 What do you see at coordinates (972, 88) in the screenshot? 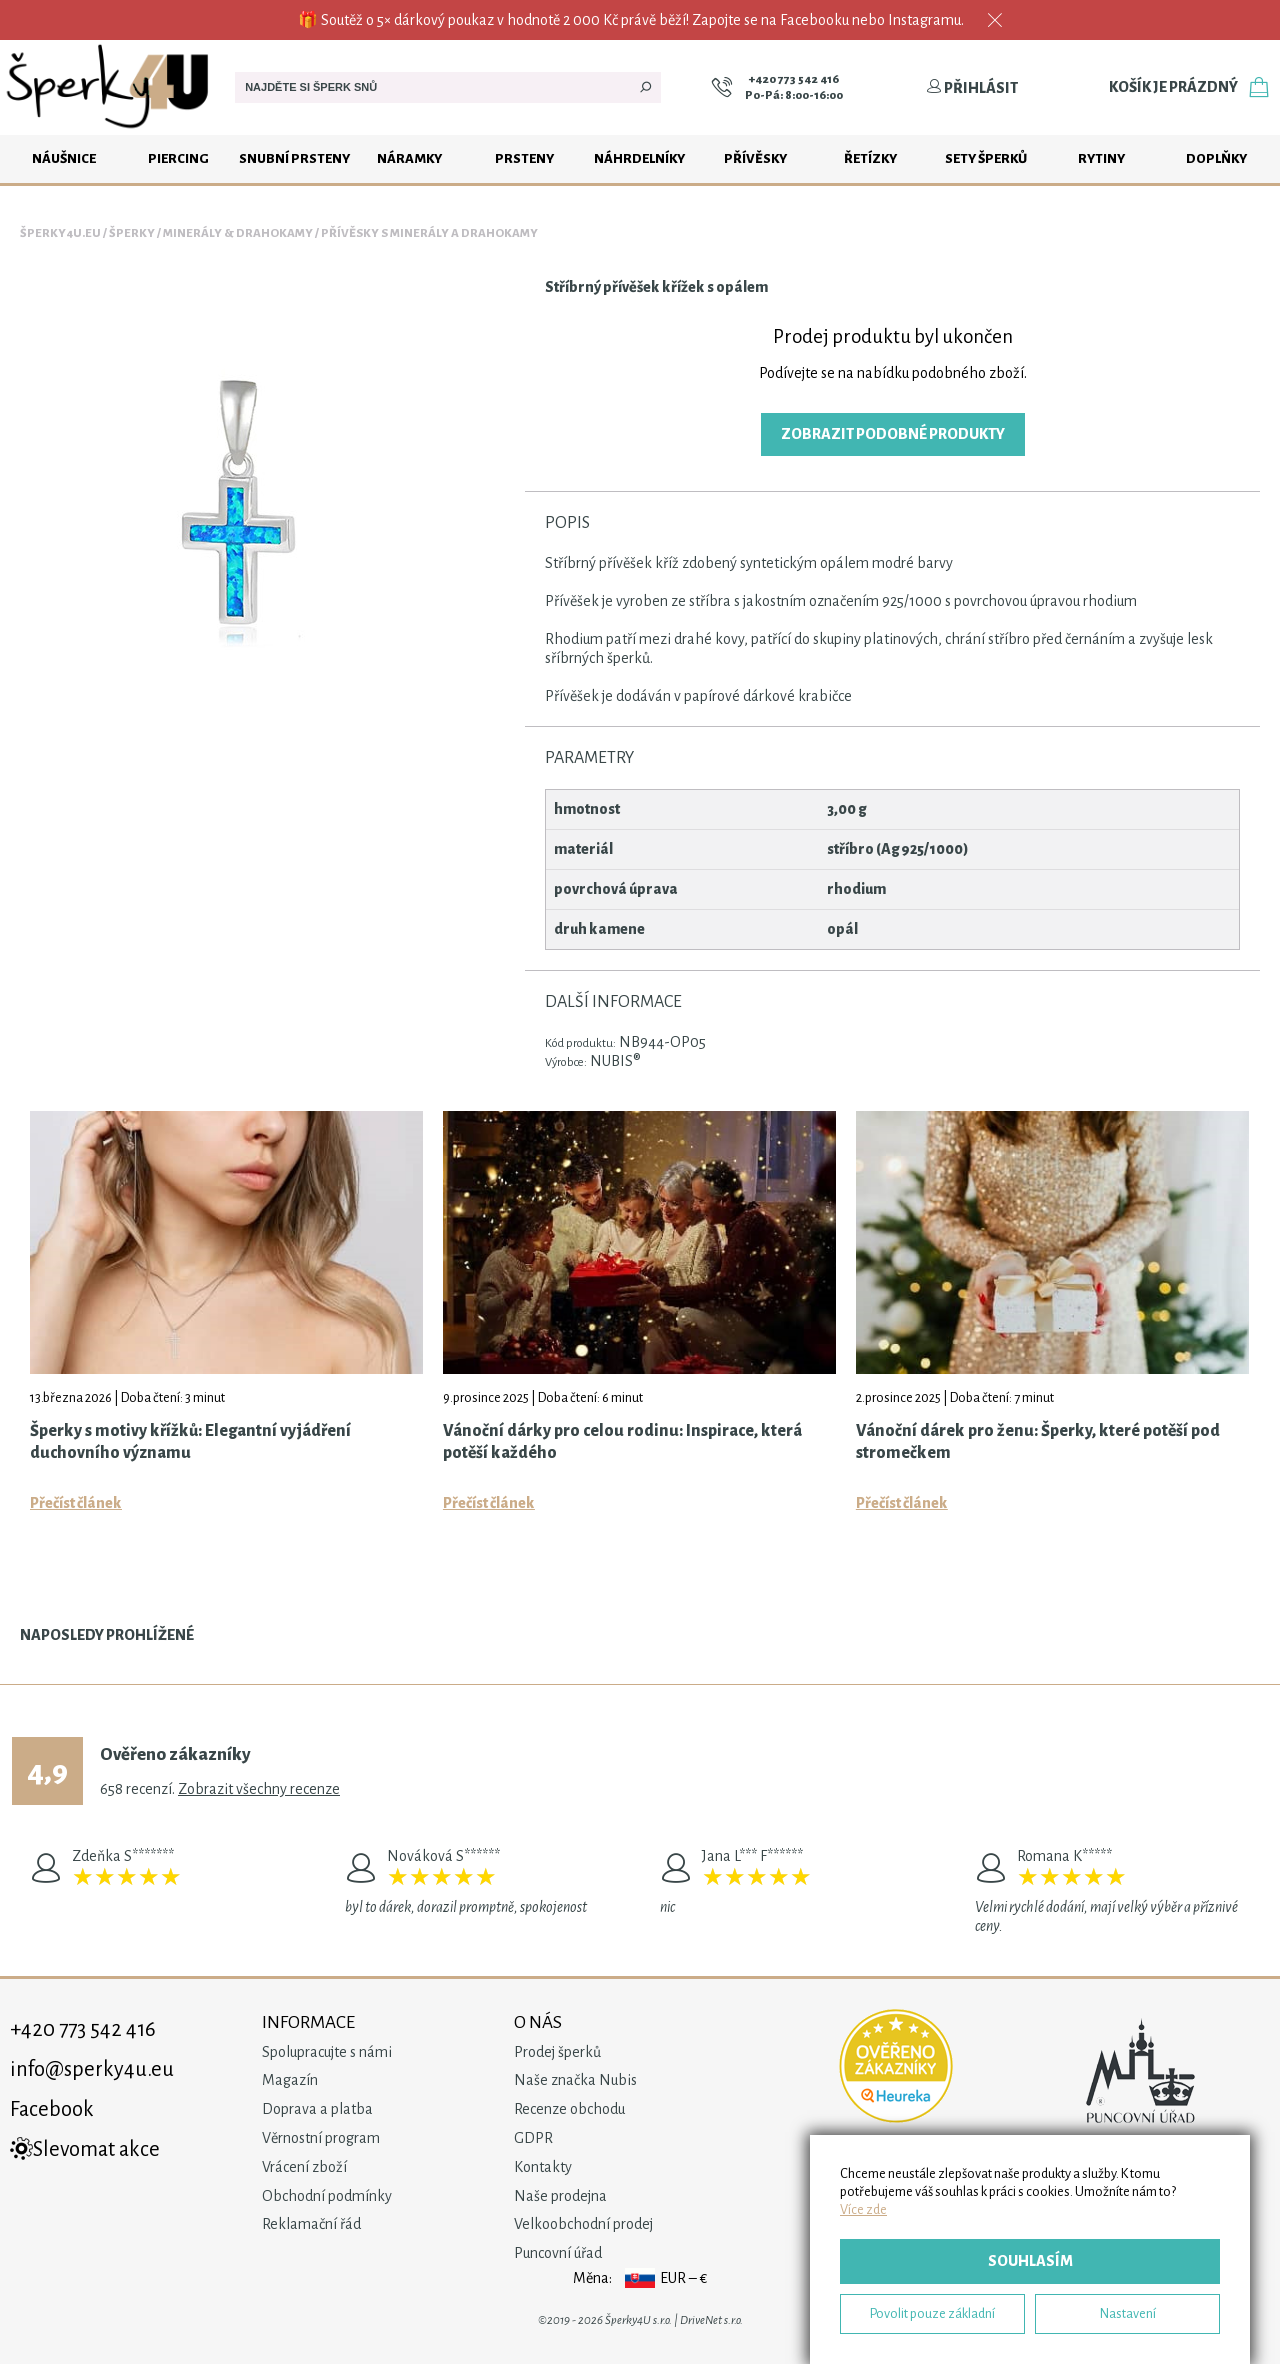
I see `Přihlásit` at bounding box center [972, 88].